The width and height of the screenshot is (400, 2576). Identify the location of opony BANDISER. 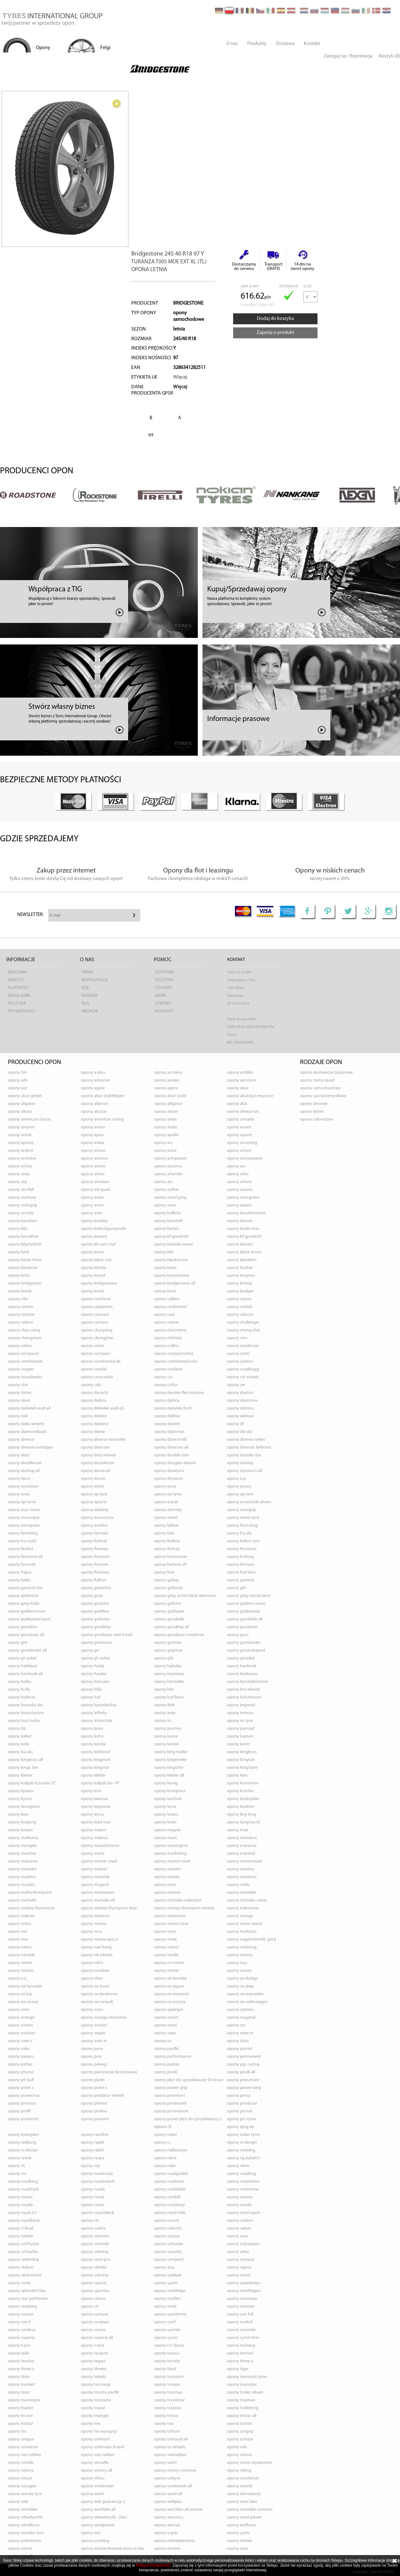
(22, 1221).